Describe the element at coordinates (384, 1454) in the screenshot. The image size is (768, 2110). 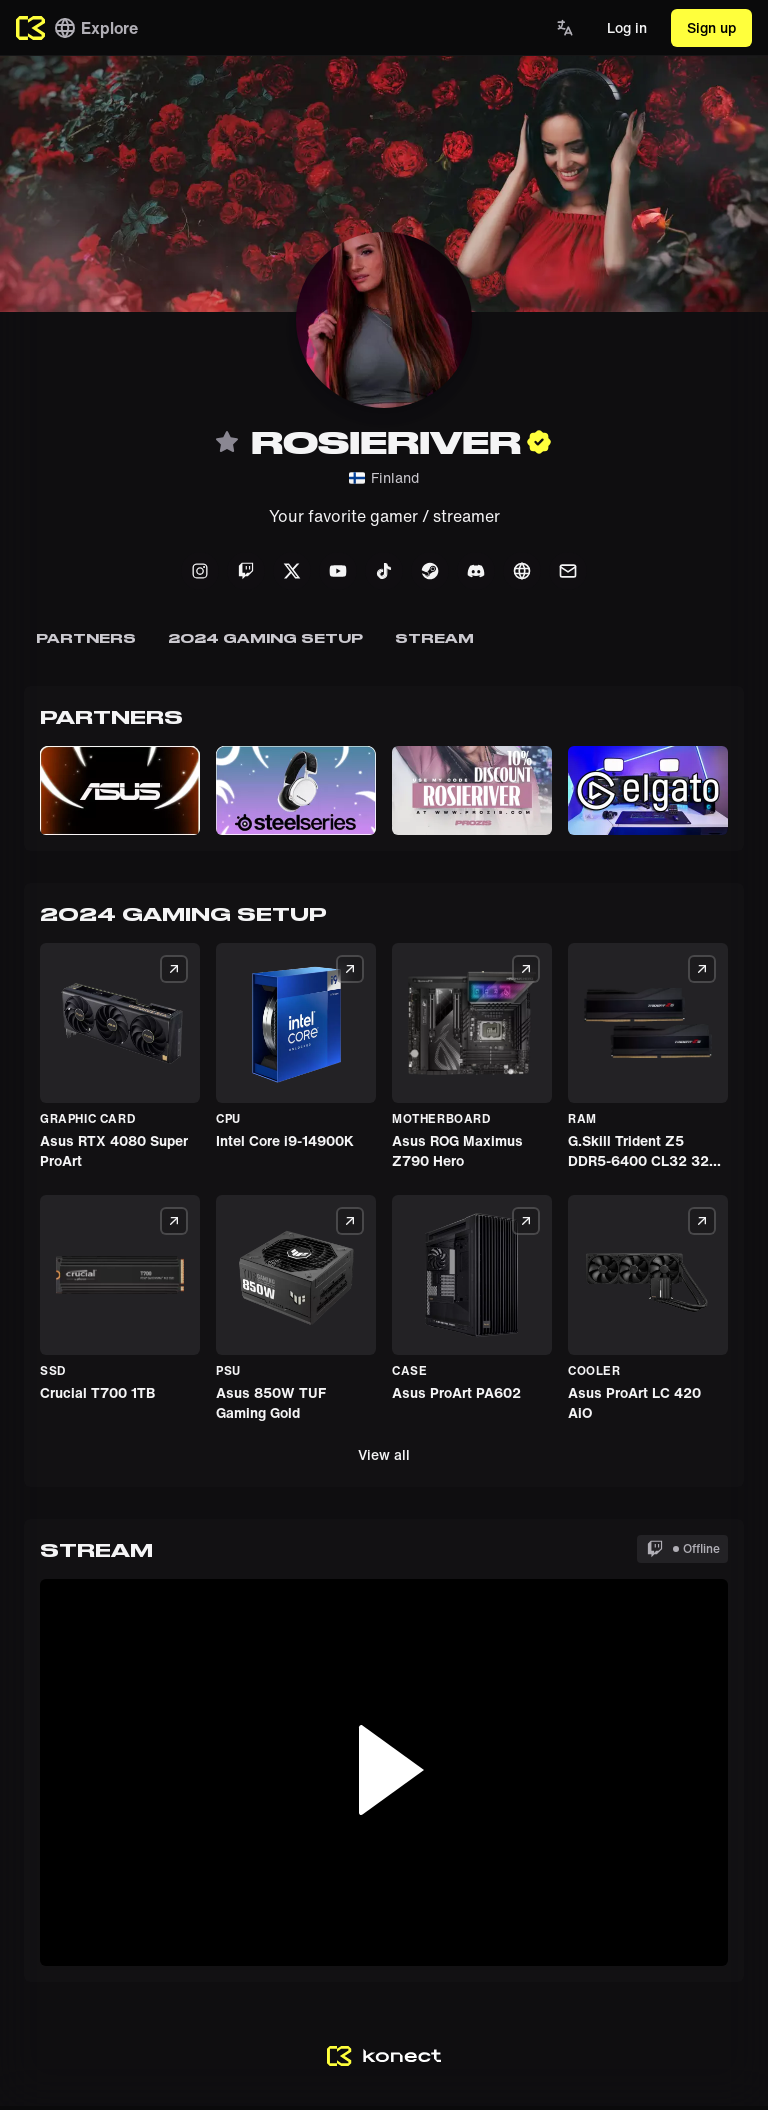
I see `View all` at that location.